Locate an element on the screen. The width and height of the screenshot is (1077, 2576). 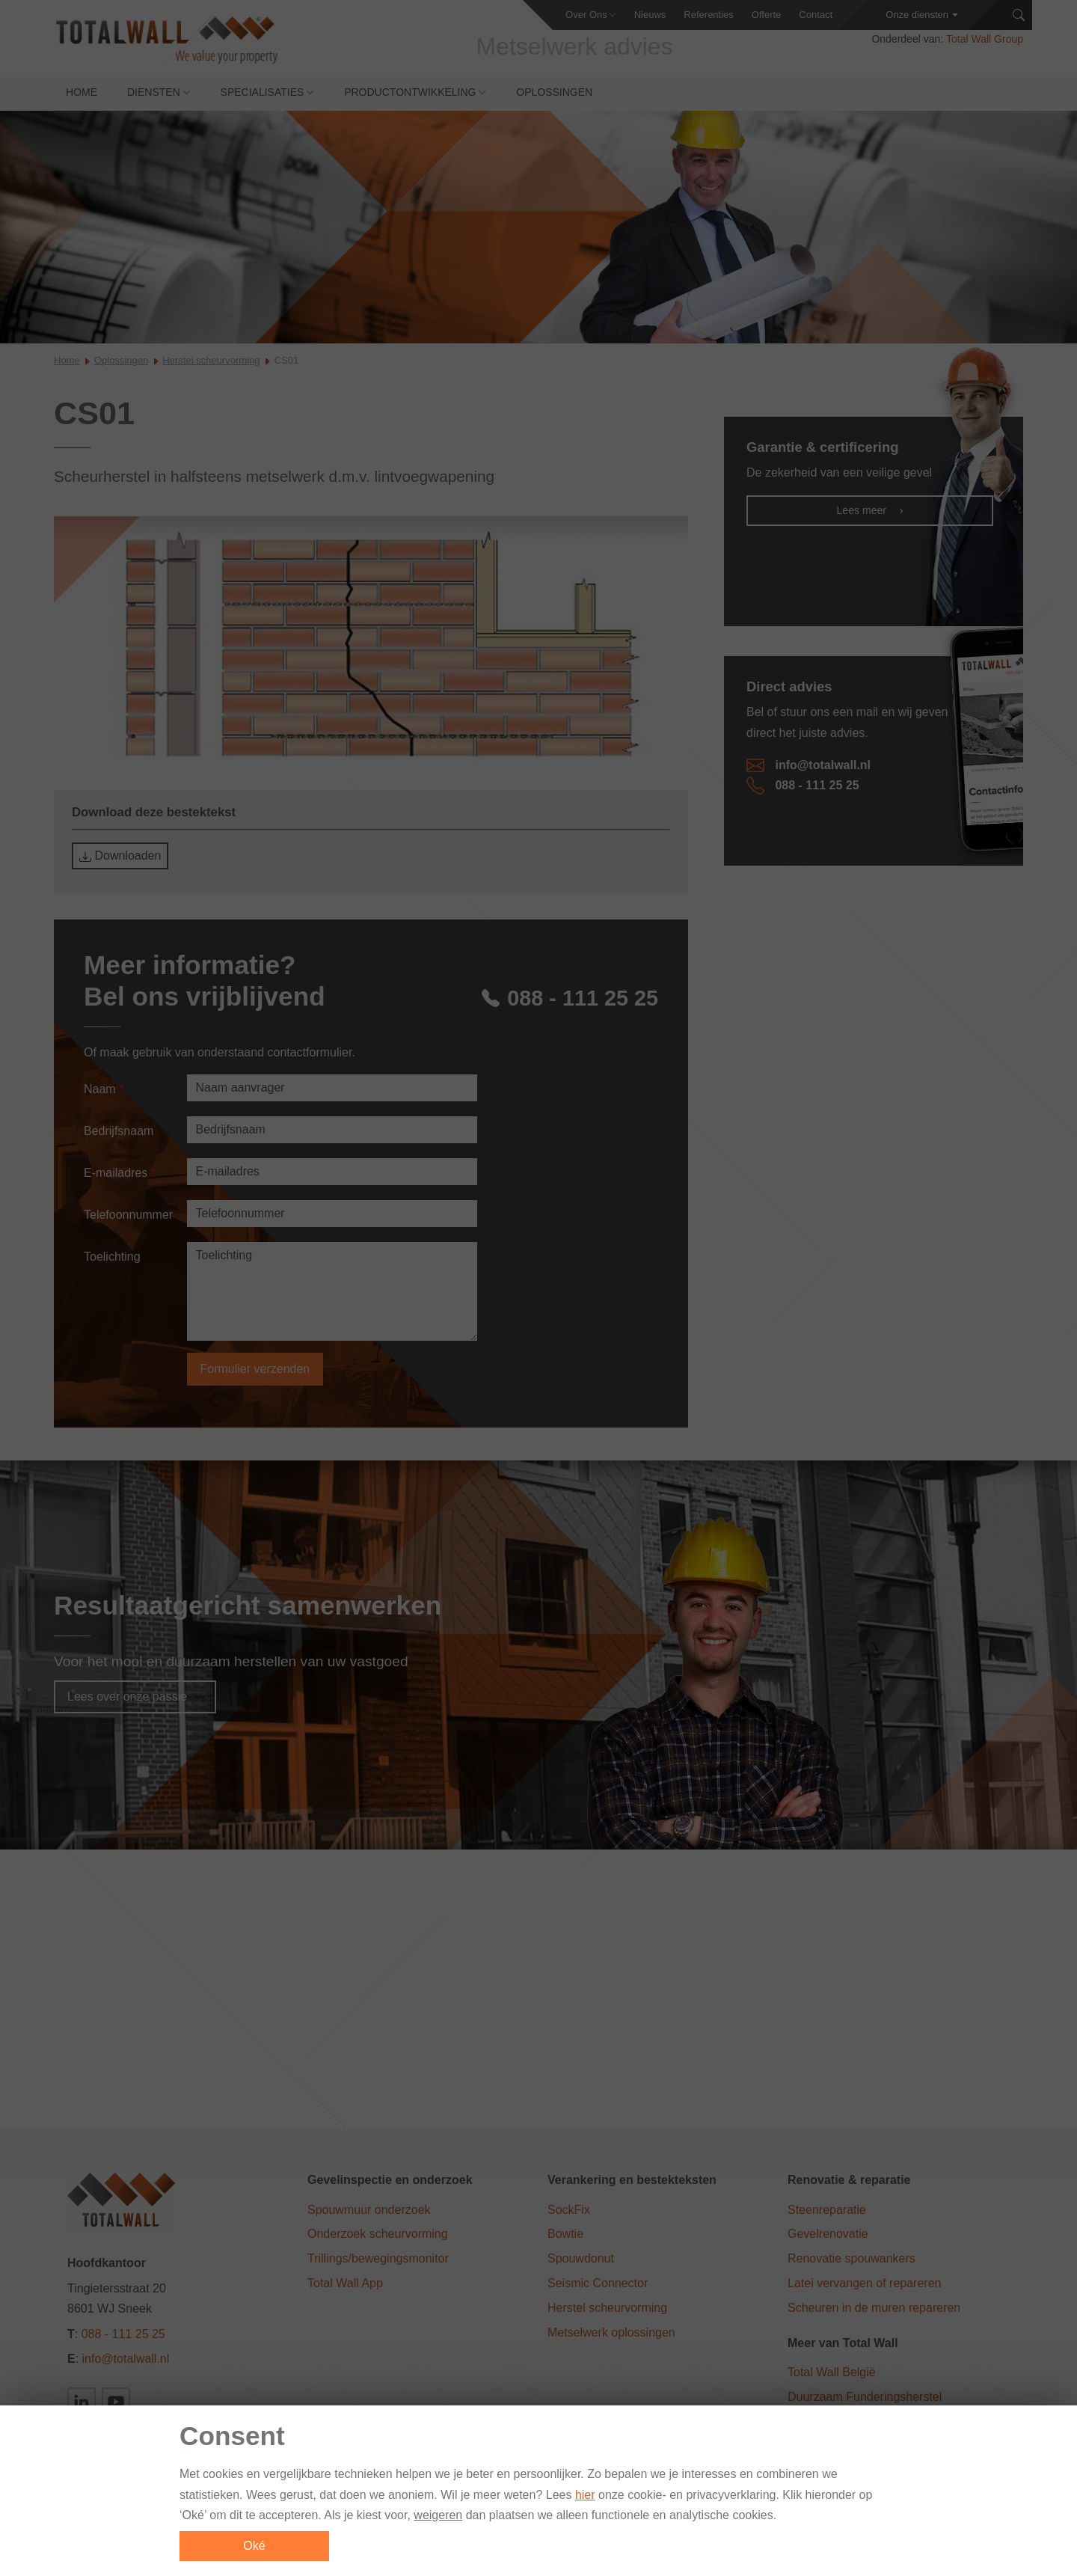
Spouwdonut is located at coordinates (580, 2260).